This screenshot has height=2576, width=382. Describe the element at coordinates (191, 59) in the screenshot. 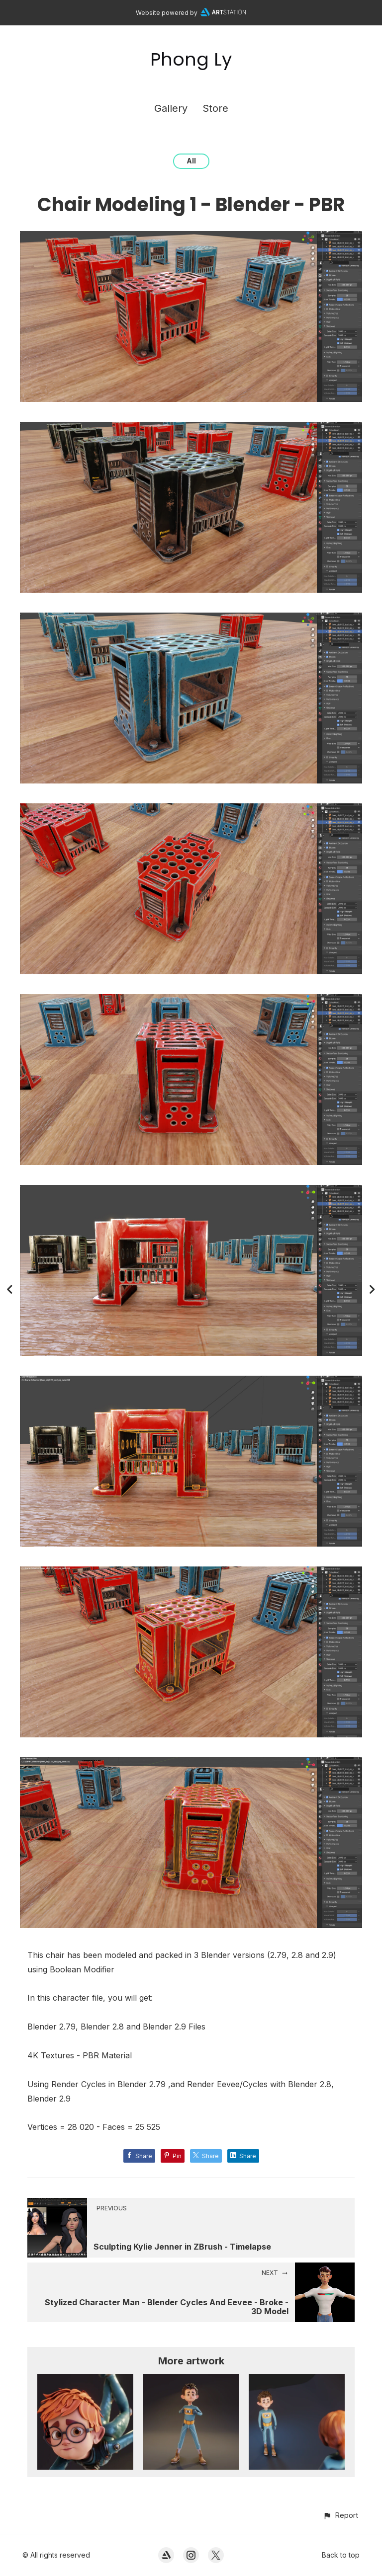

I see `Phong Ly` at that location.